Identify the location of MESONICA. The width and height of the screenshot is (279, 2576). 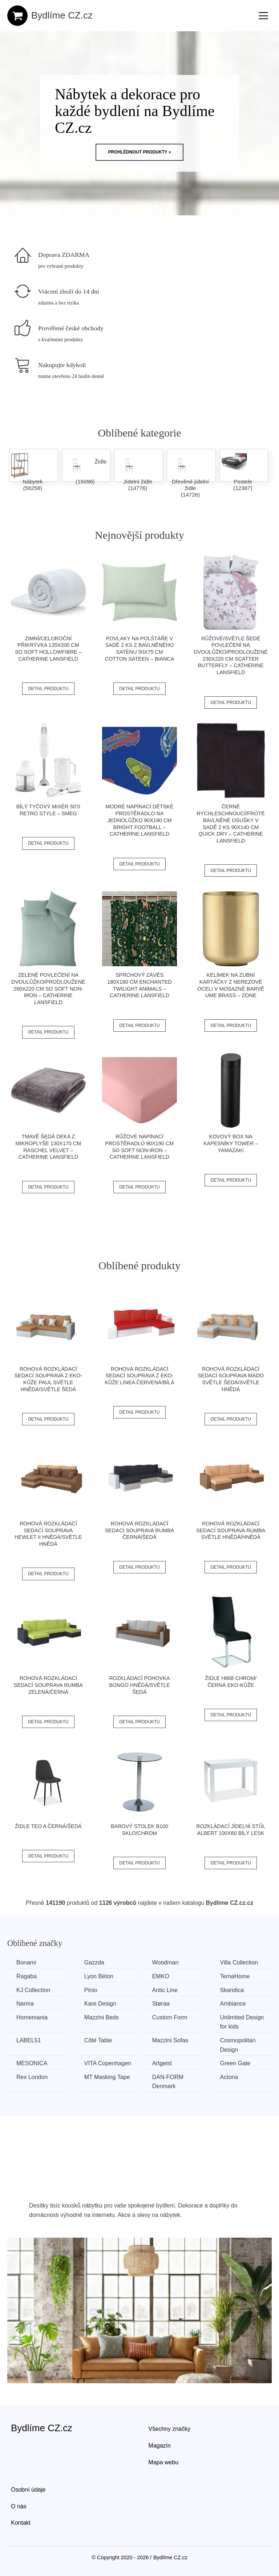
(31, 2063).